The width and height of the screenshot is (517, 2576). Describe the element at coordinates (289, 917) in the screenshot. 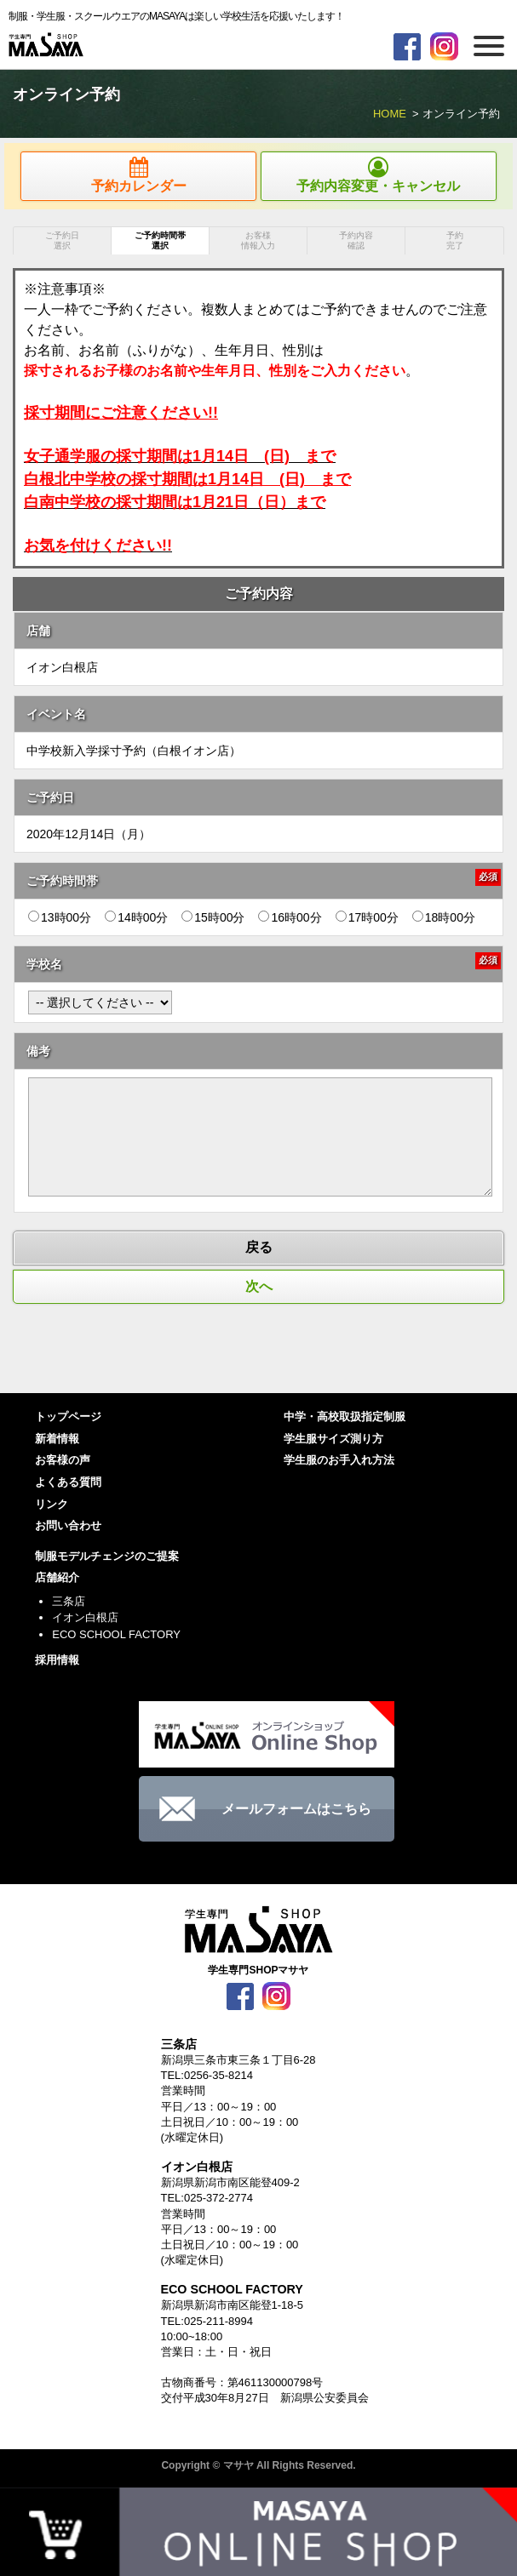

I see `16時00分` at that location.